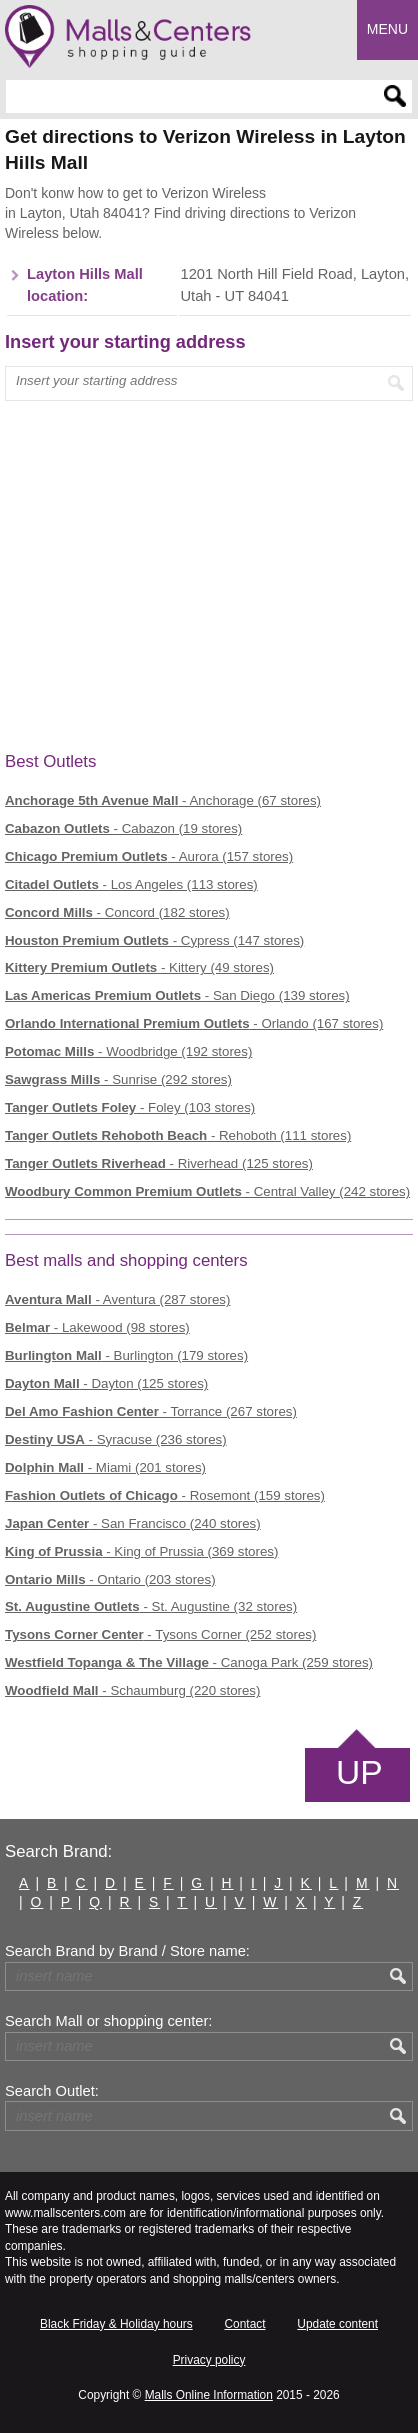 The height and width of the screenshot is (2433, 418). Describe the element at coordinates (127, 1951) in the screenshot. I see `Search Brand by Brand / Store name:` at that location.